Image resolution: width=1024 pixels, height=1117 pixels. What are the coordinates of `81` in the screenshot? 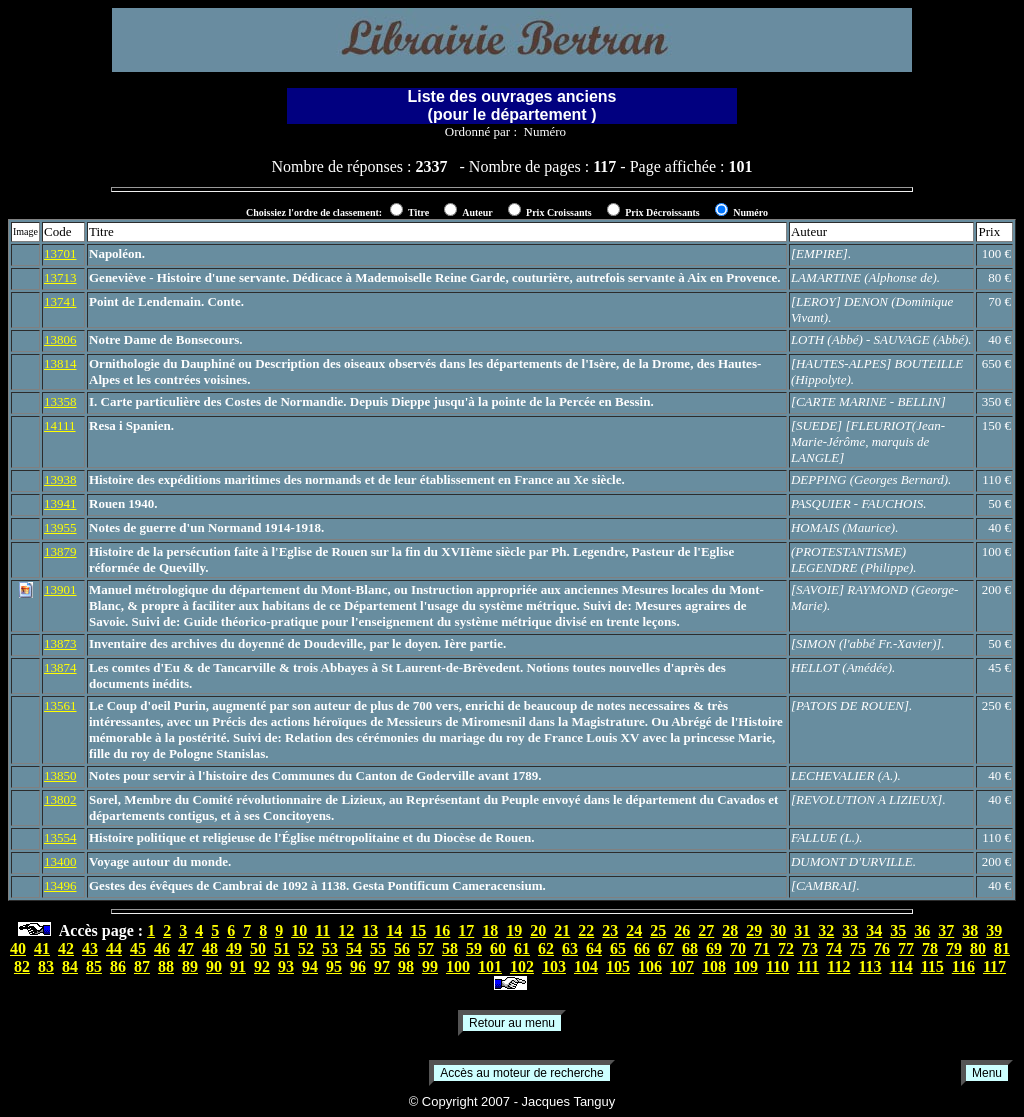 It's located at (1002, 948).